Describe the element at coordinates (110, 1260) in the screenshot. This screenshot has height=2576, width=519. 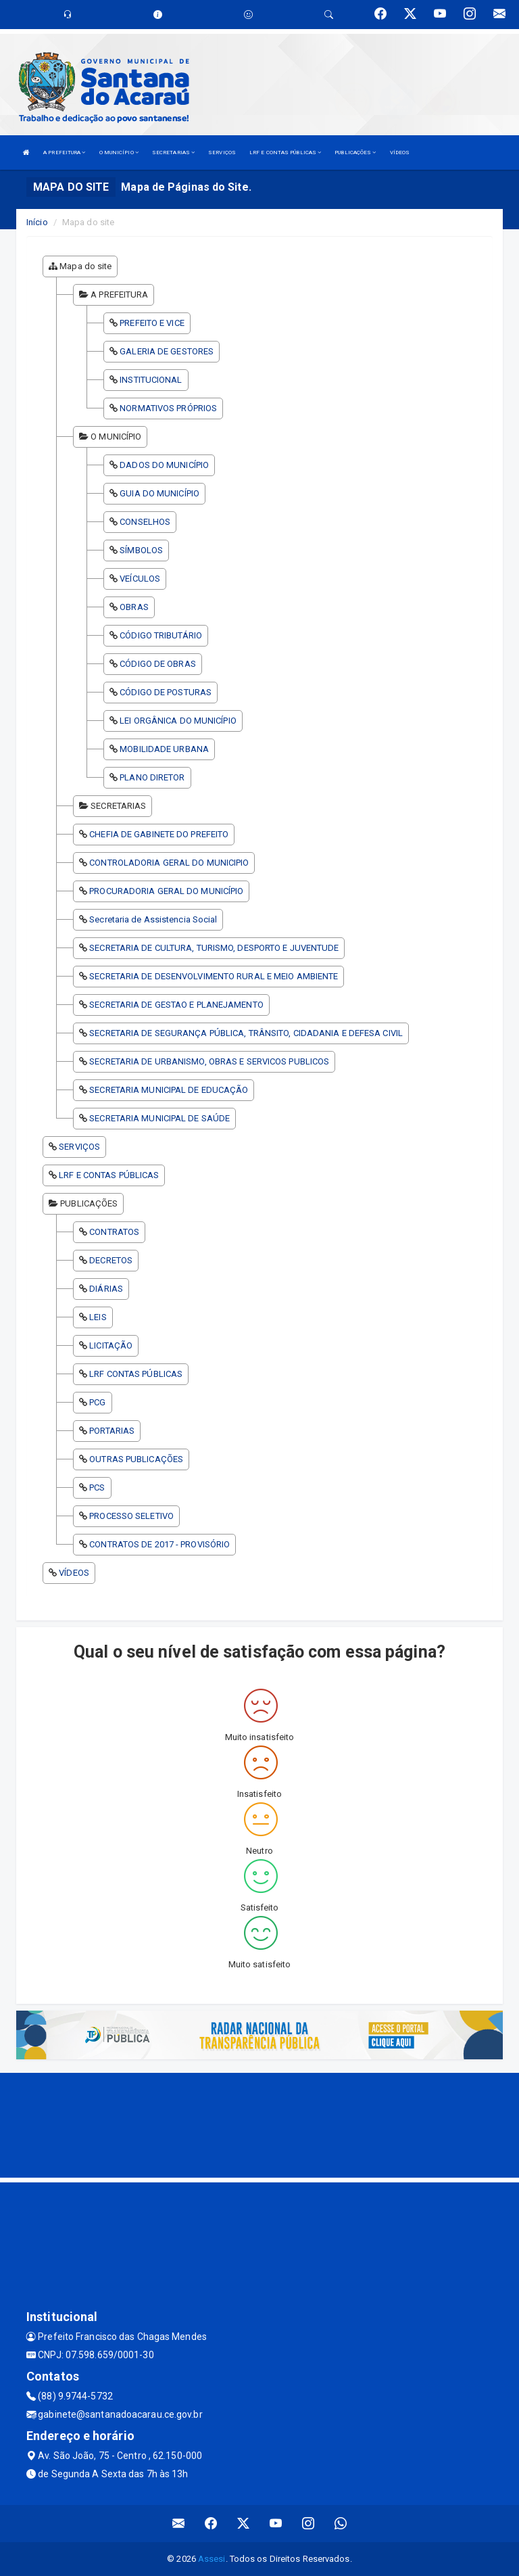
I see `DECRETOS` at that location.